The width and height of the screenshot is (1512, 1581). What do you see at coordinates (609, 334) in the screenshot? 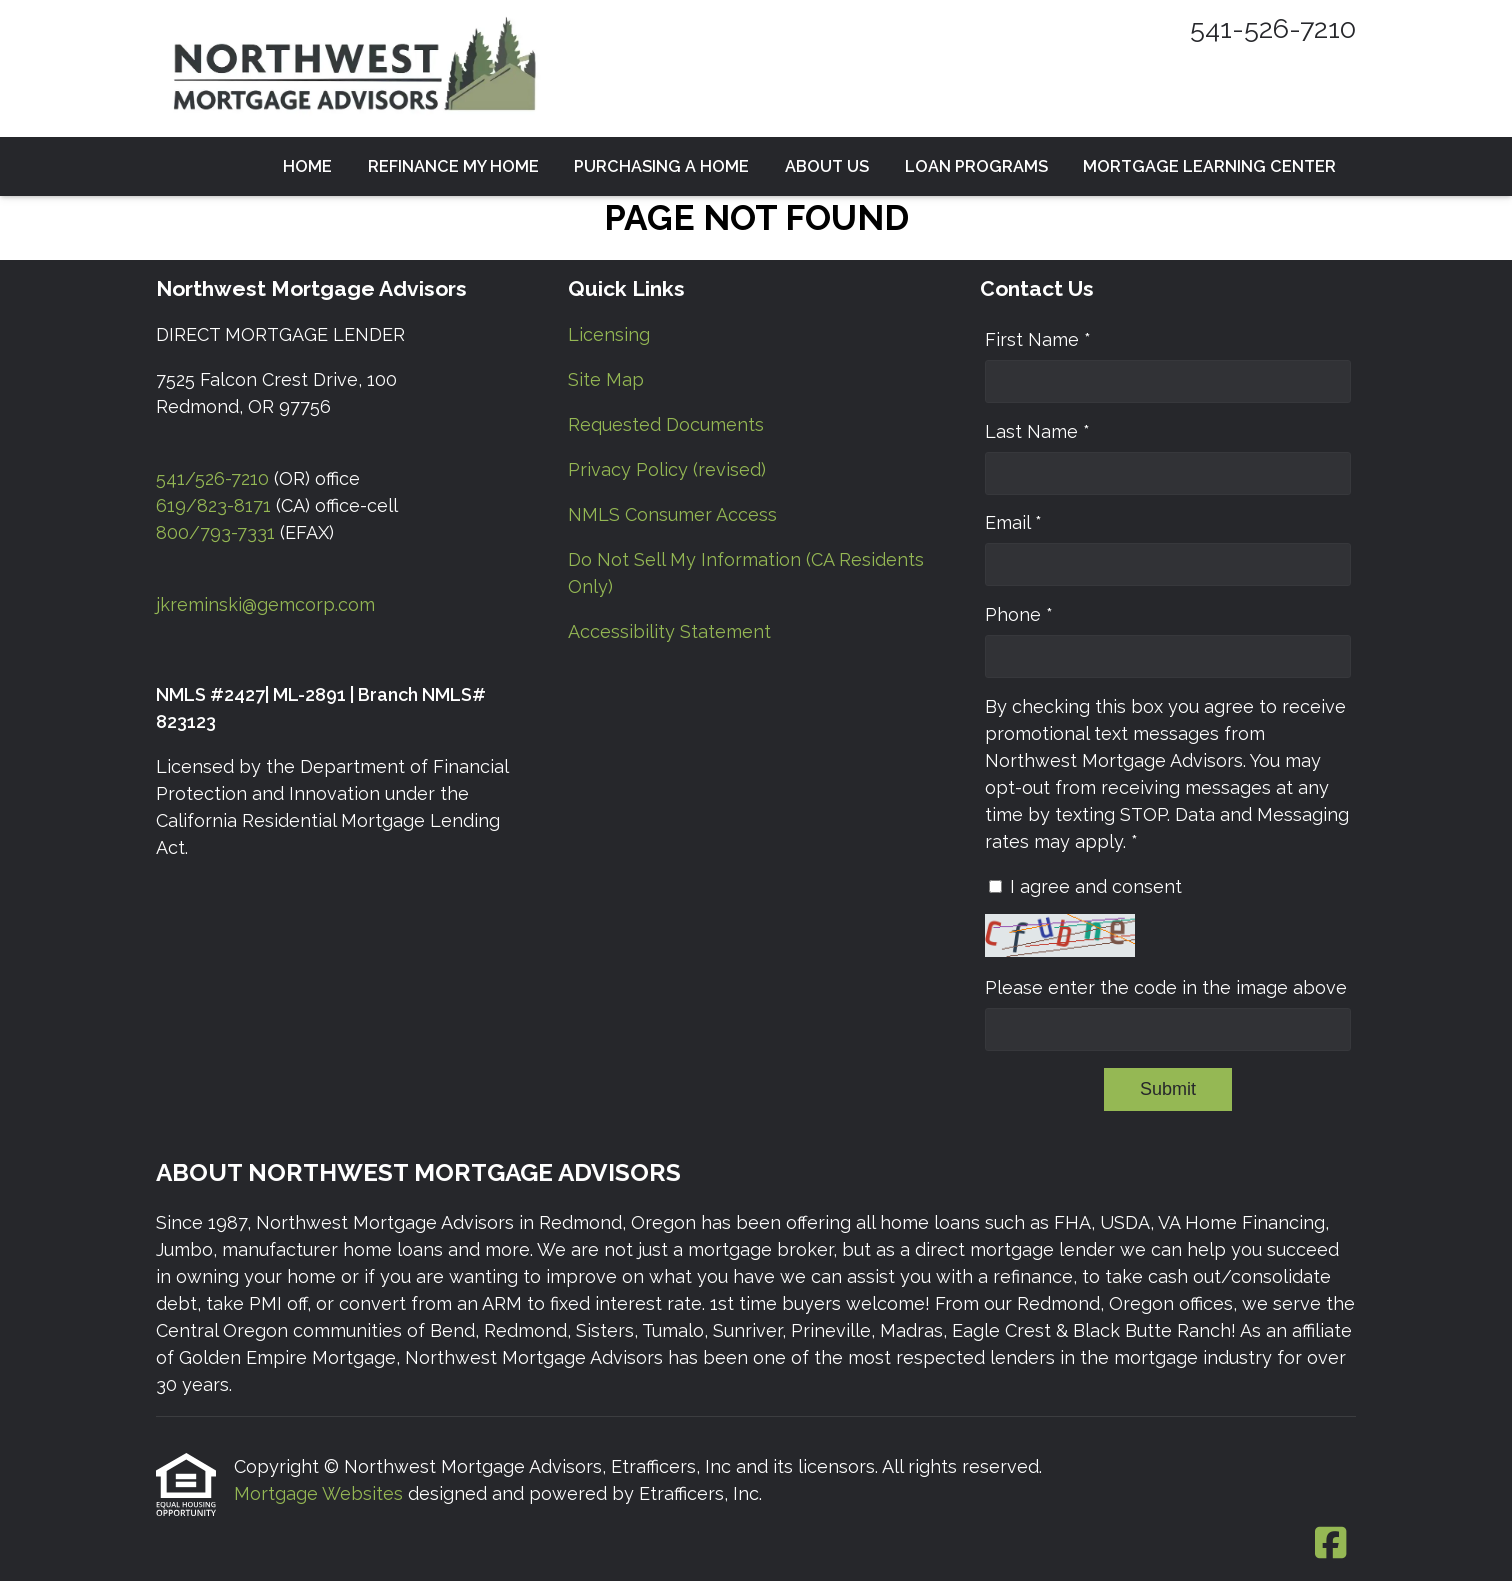
I see `Licensing [Quick Link 1]` at bounding box center [609, 334].